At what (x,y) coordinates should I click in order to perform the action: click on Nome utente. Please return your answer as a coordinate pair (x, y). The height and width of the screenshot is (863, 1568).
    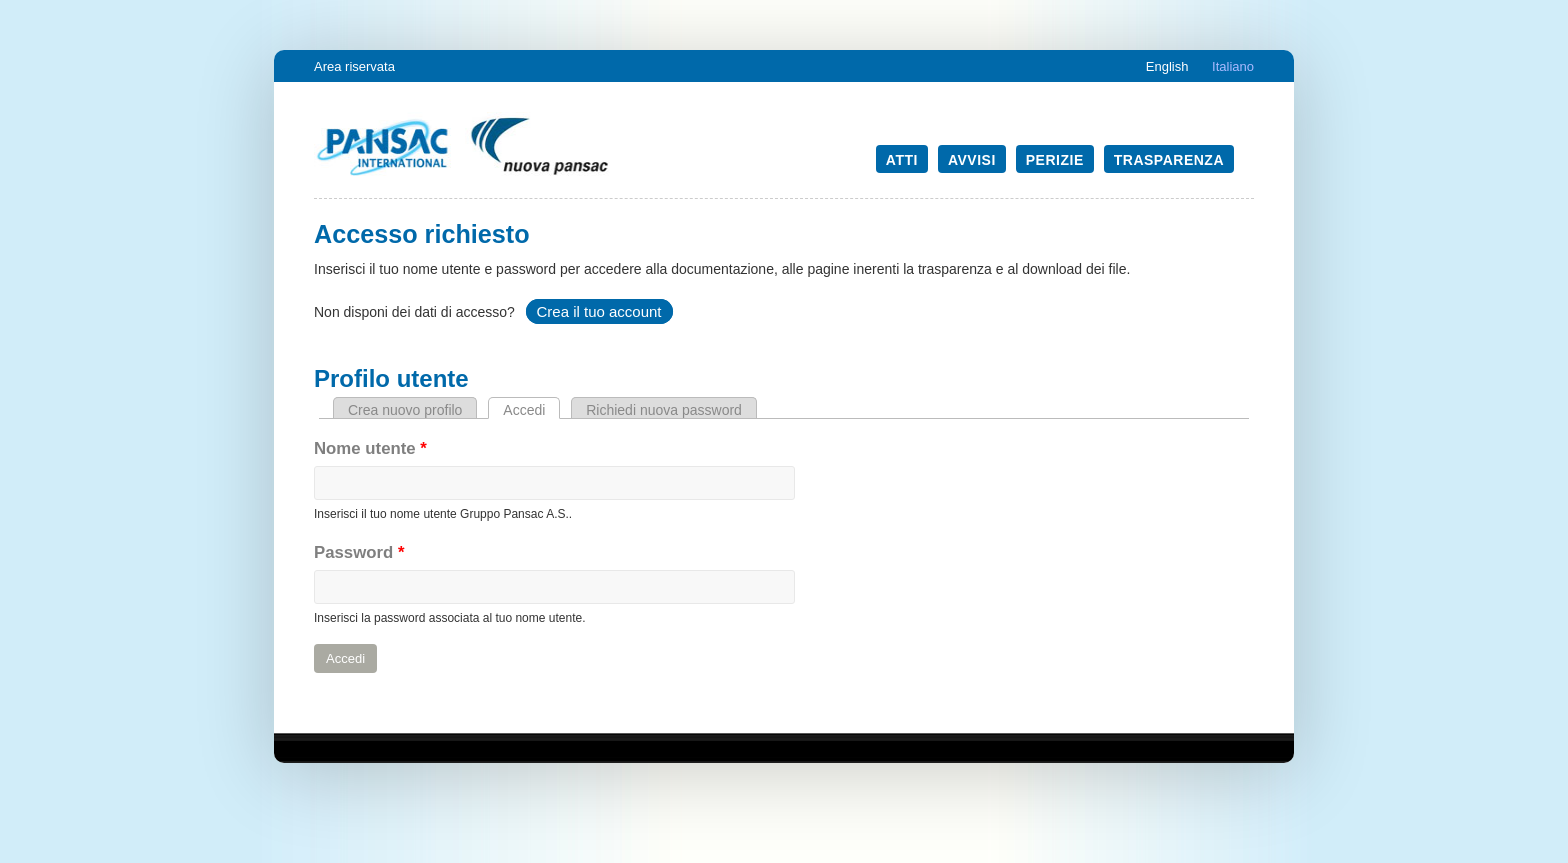
    Looking at the image, I should click on (370, 448).